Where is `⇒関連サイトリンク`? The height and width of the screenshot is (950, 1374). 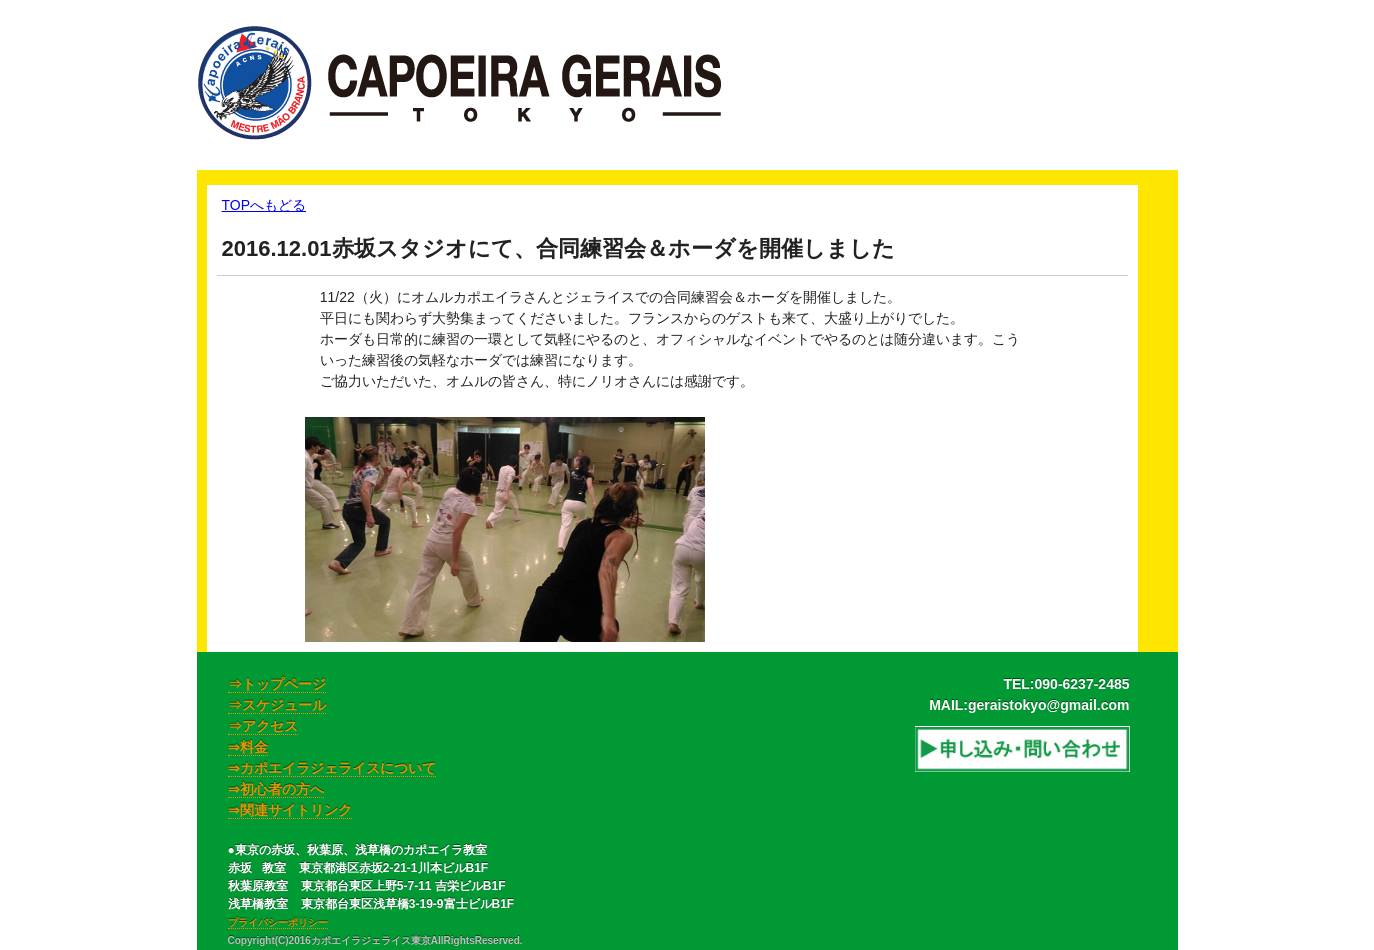
⇒関連サイトリンク is located at coordinates (290, 810).